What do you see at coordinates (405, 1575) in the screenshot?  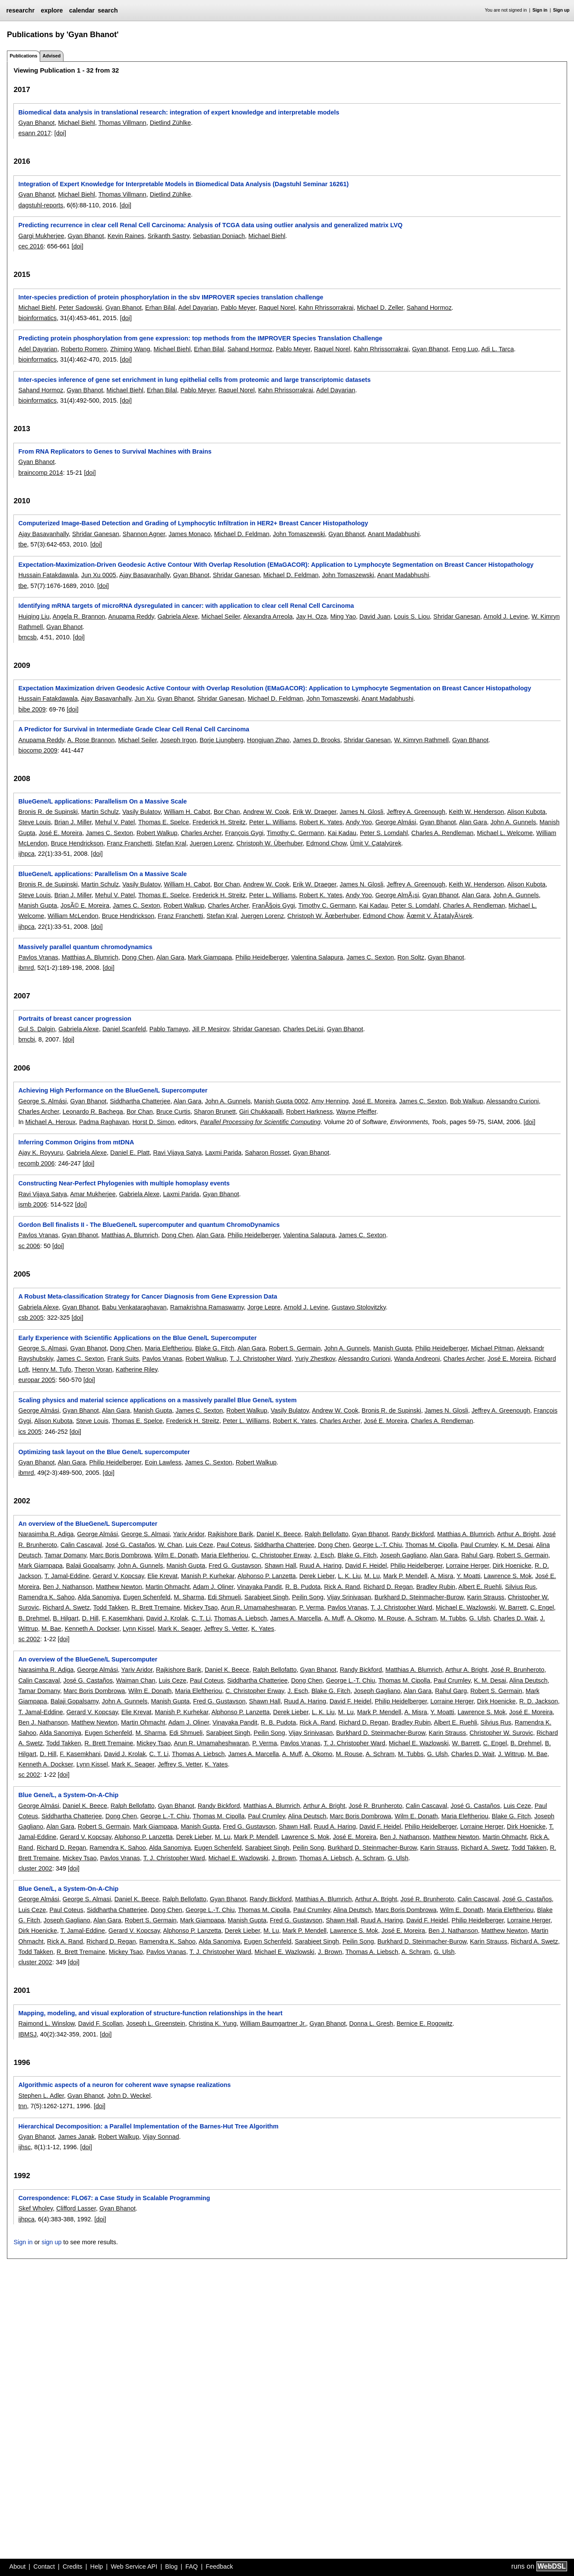 I see `Mark P. Mendell` at bounding box center [405, 1575].